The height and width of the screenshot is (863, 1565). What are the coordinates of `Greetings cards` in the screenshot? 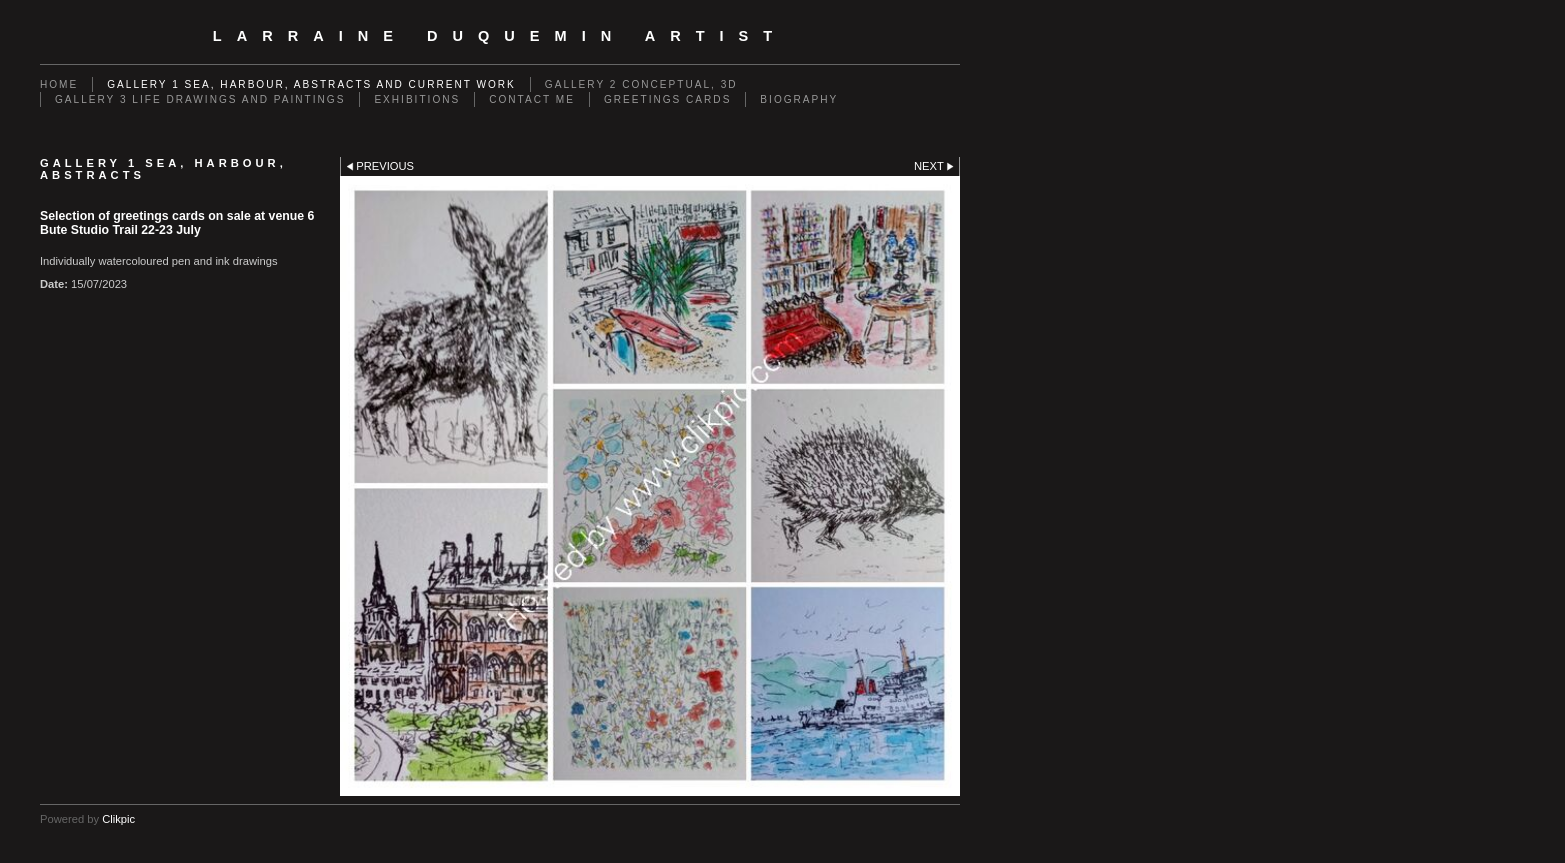 It's located at (667, 99).